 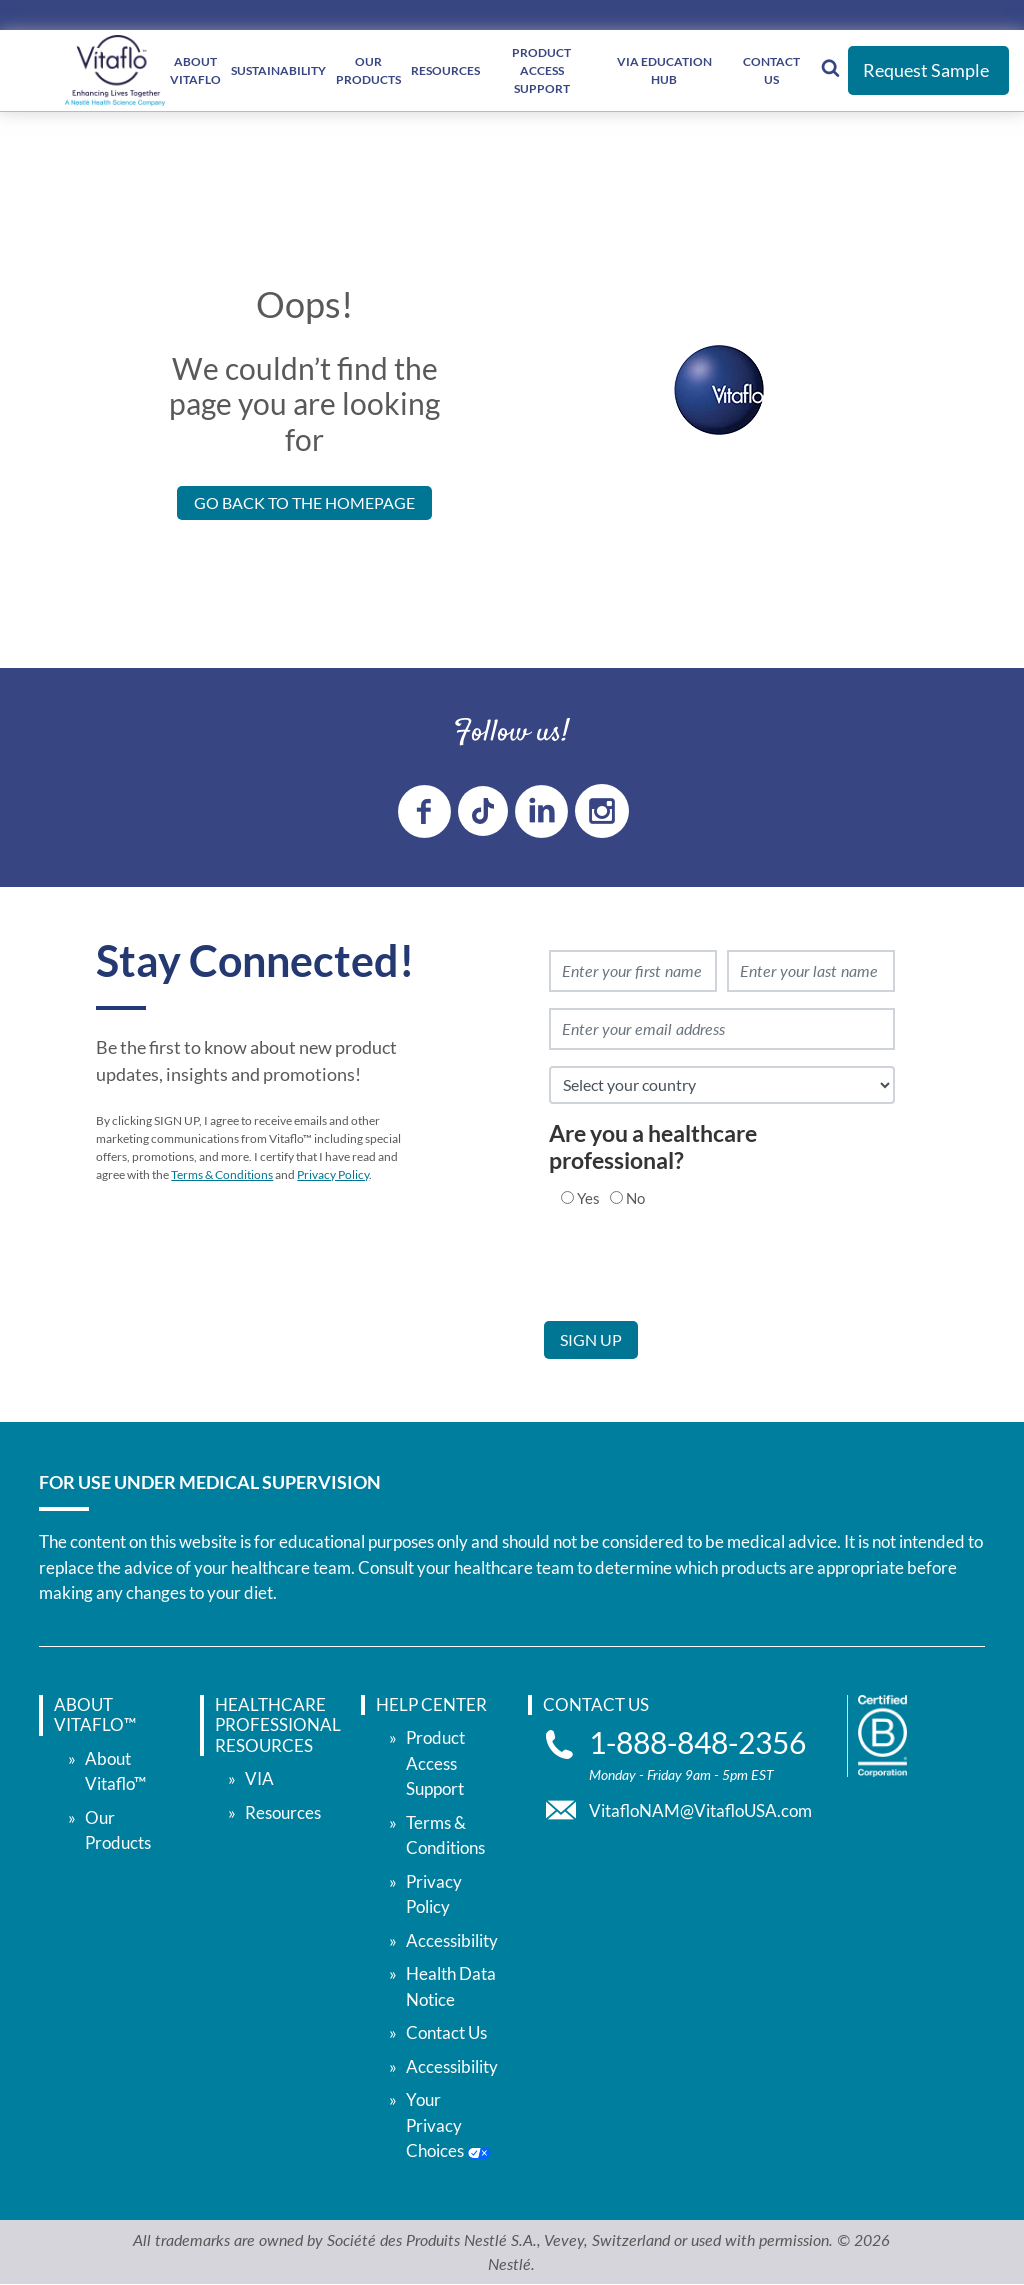 I want to click on VitafloNAM@VitafloUSA.com, so click(x=700, y=1810).